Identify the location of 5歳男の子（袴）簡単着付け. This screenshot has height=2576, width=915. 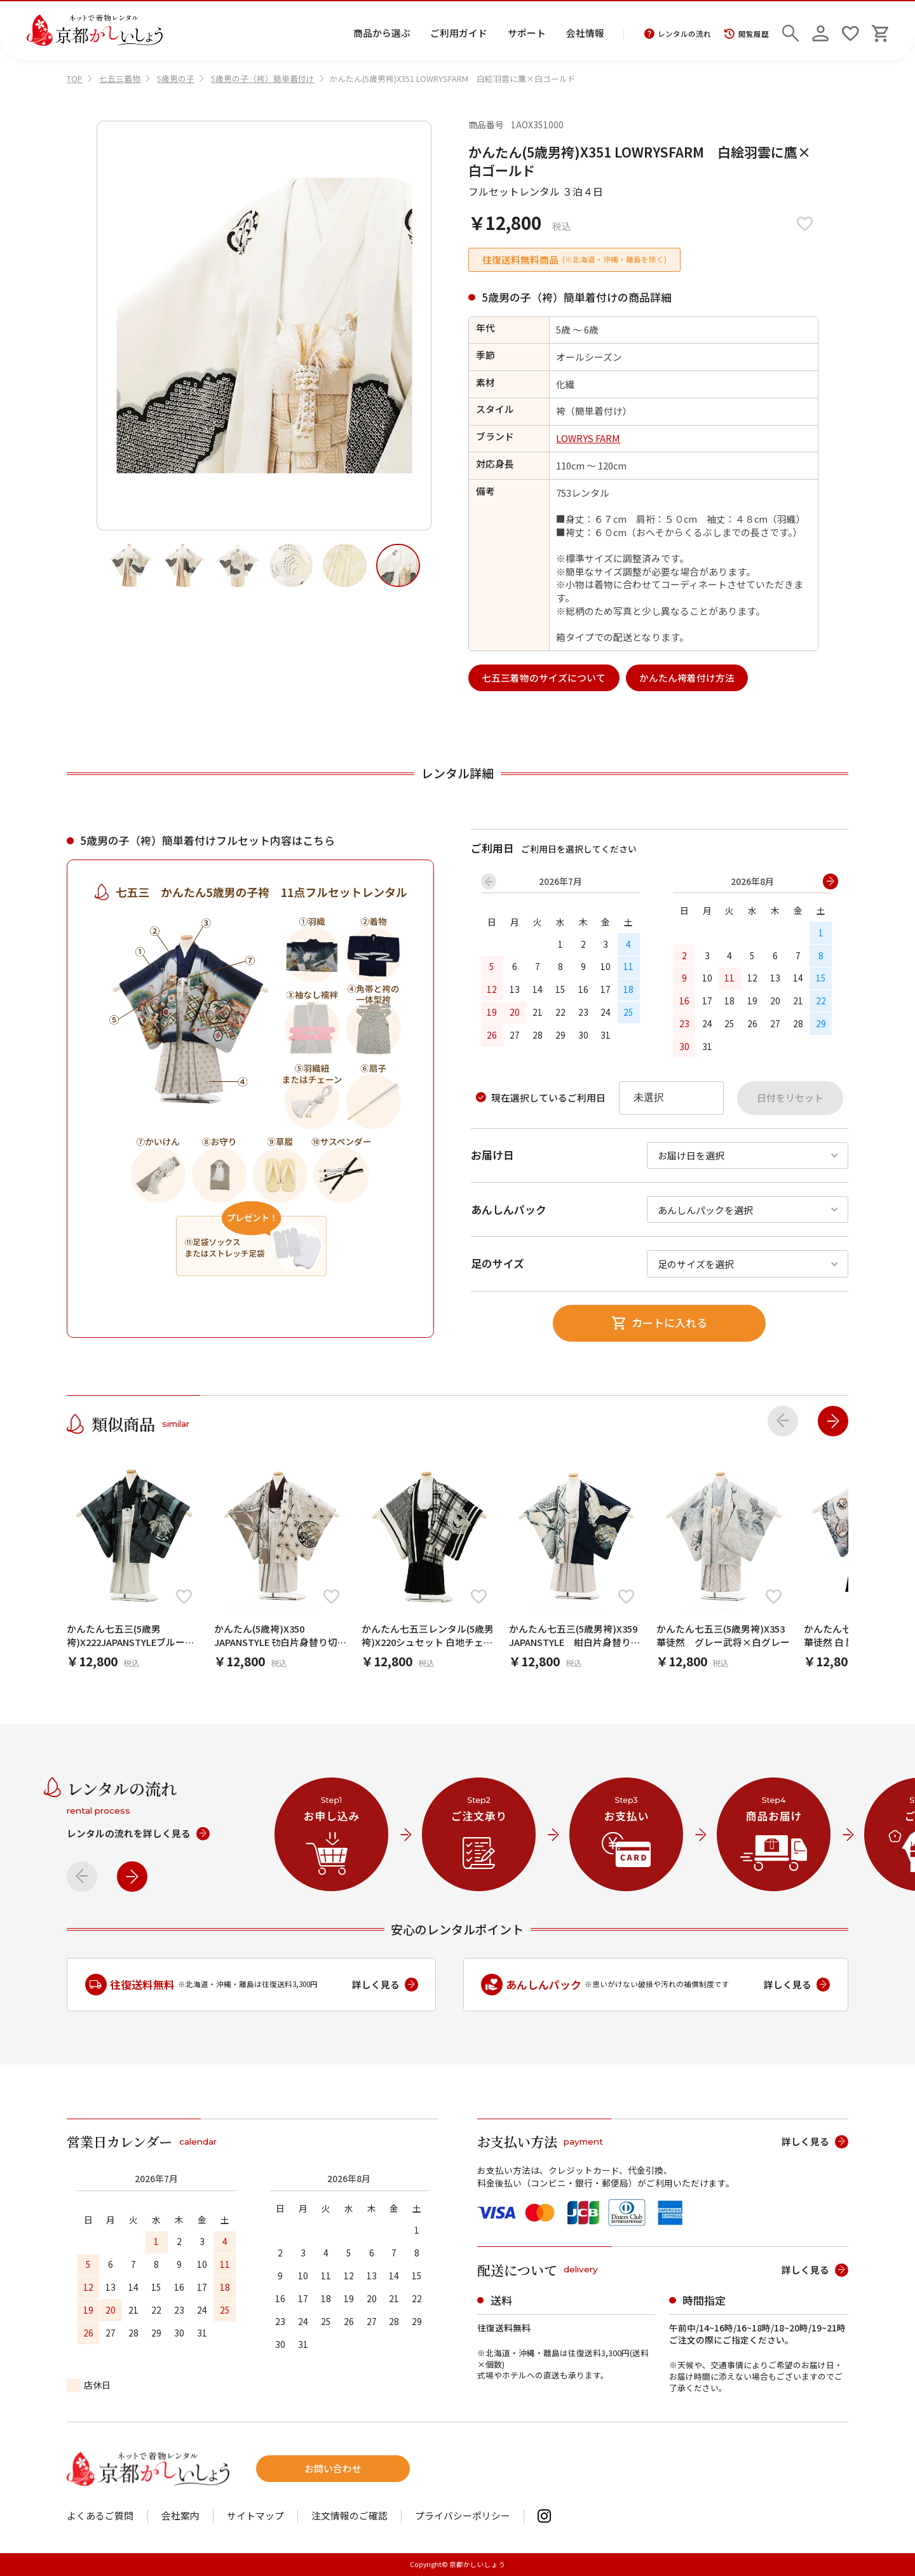
(263, 78).